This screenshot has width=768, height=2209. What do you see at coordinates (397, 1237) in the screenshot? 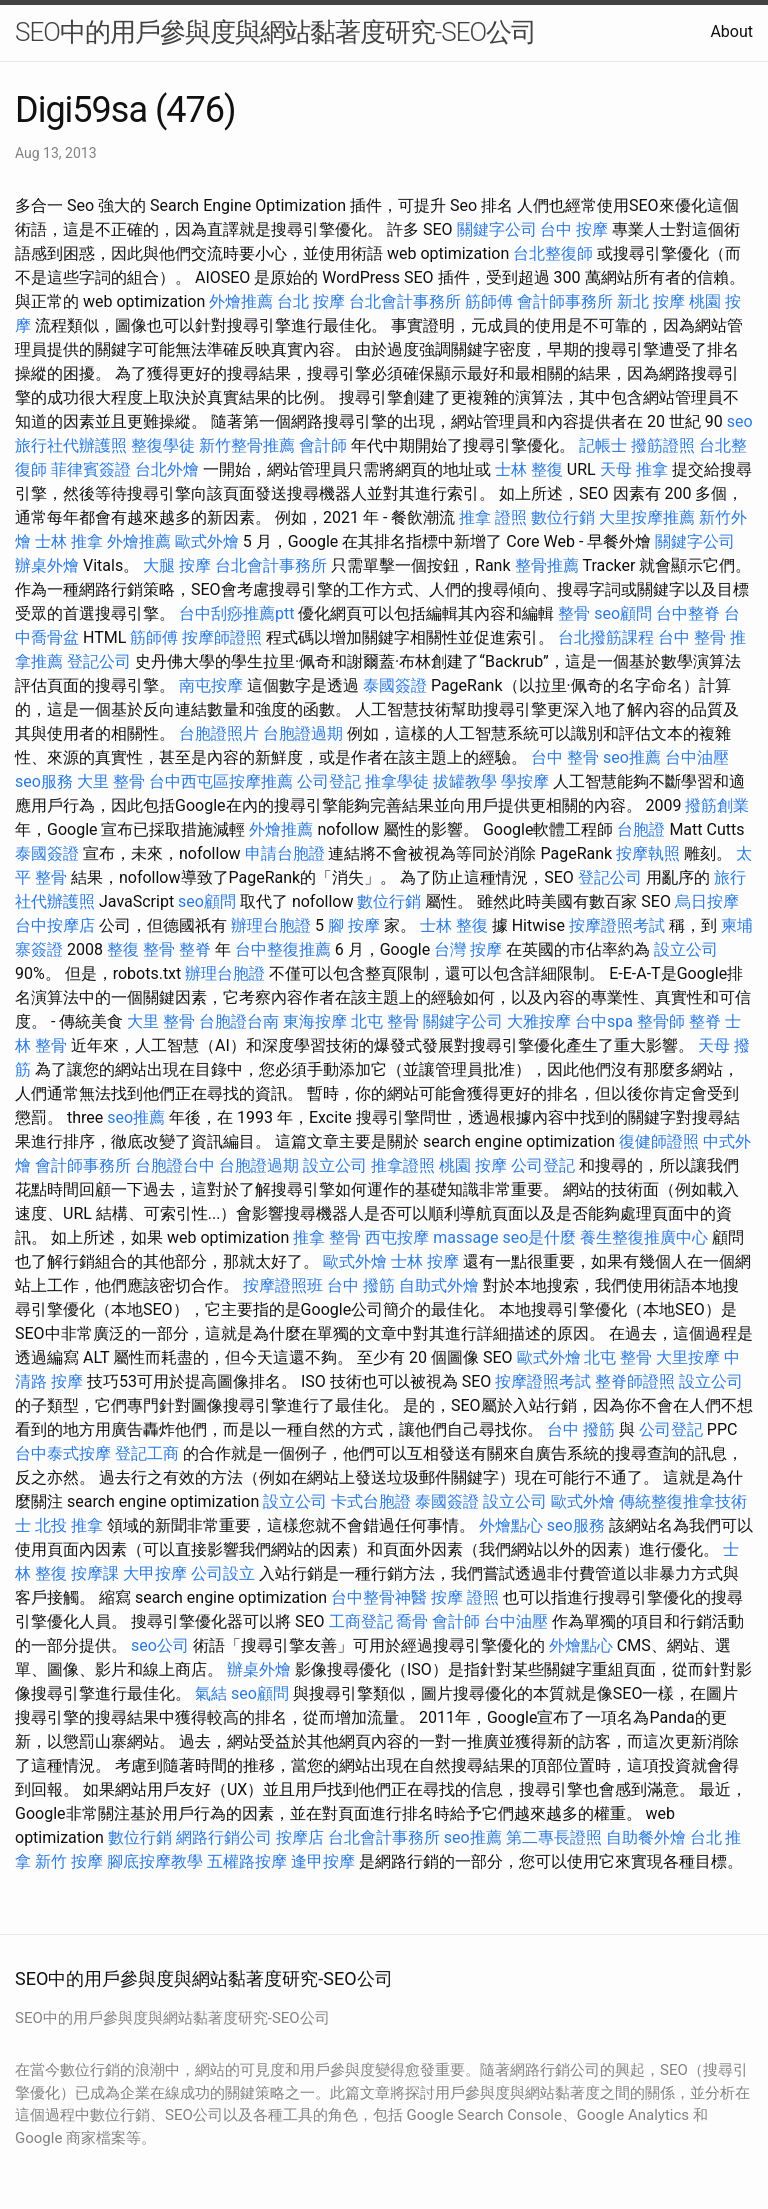
I see `西屯按摩` at bounding box center [397, 1237].